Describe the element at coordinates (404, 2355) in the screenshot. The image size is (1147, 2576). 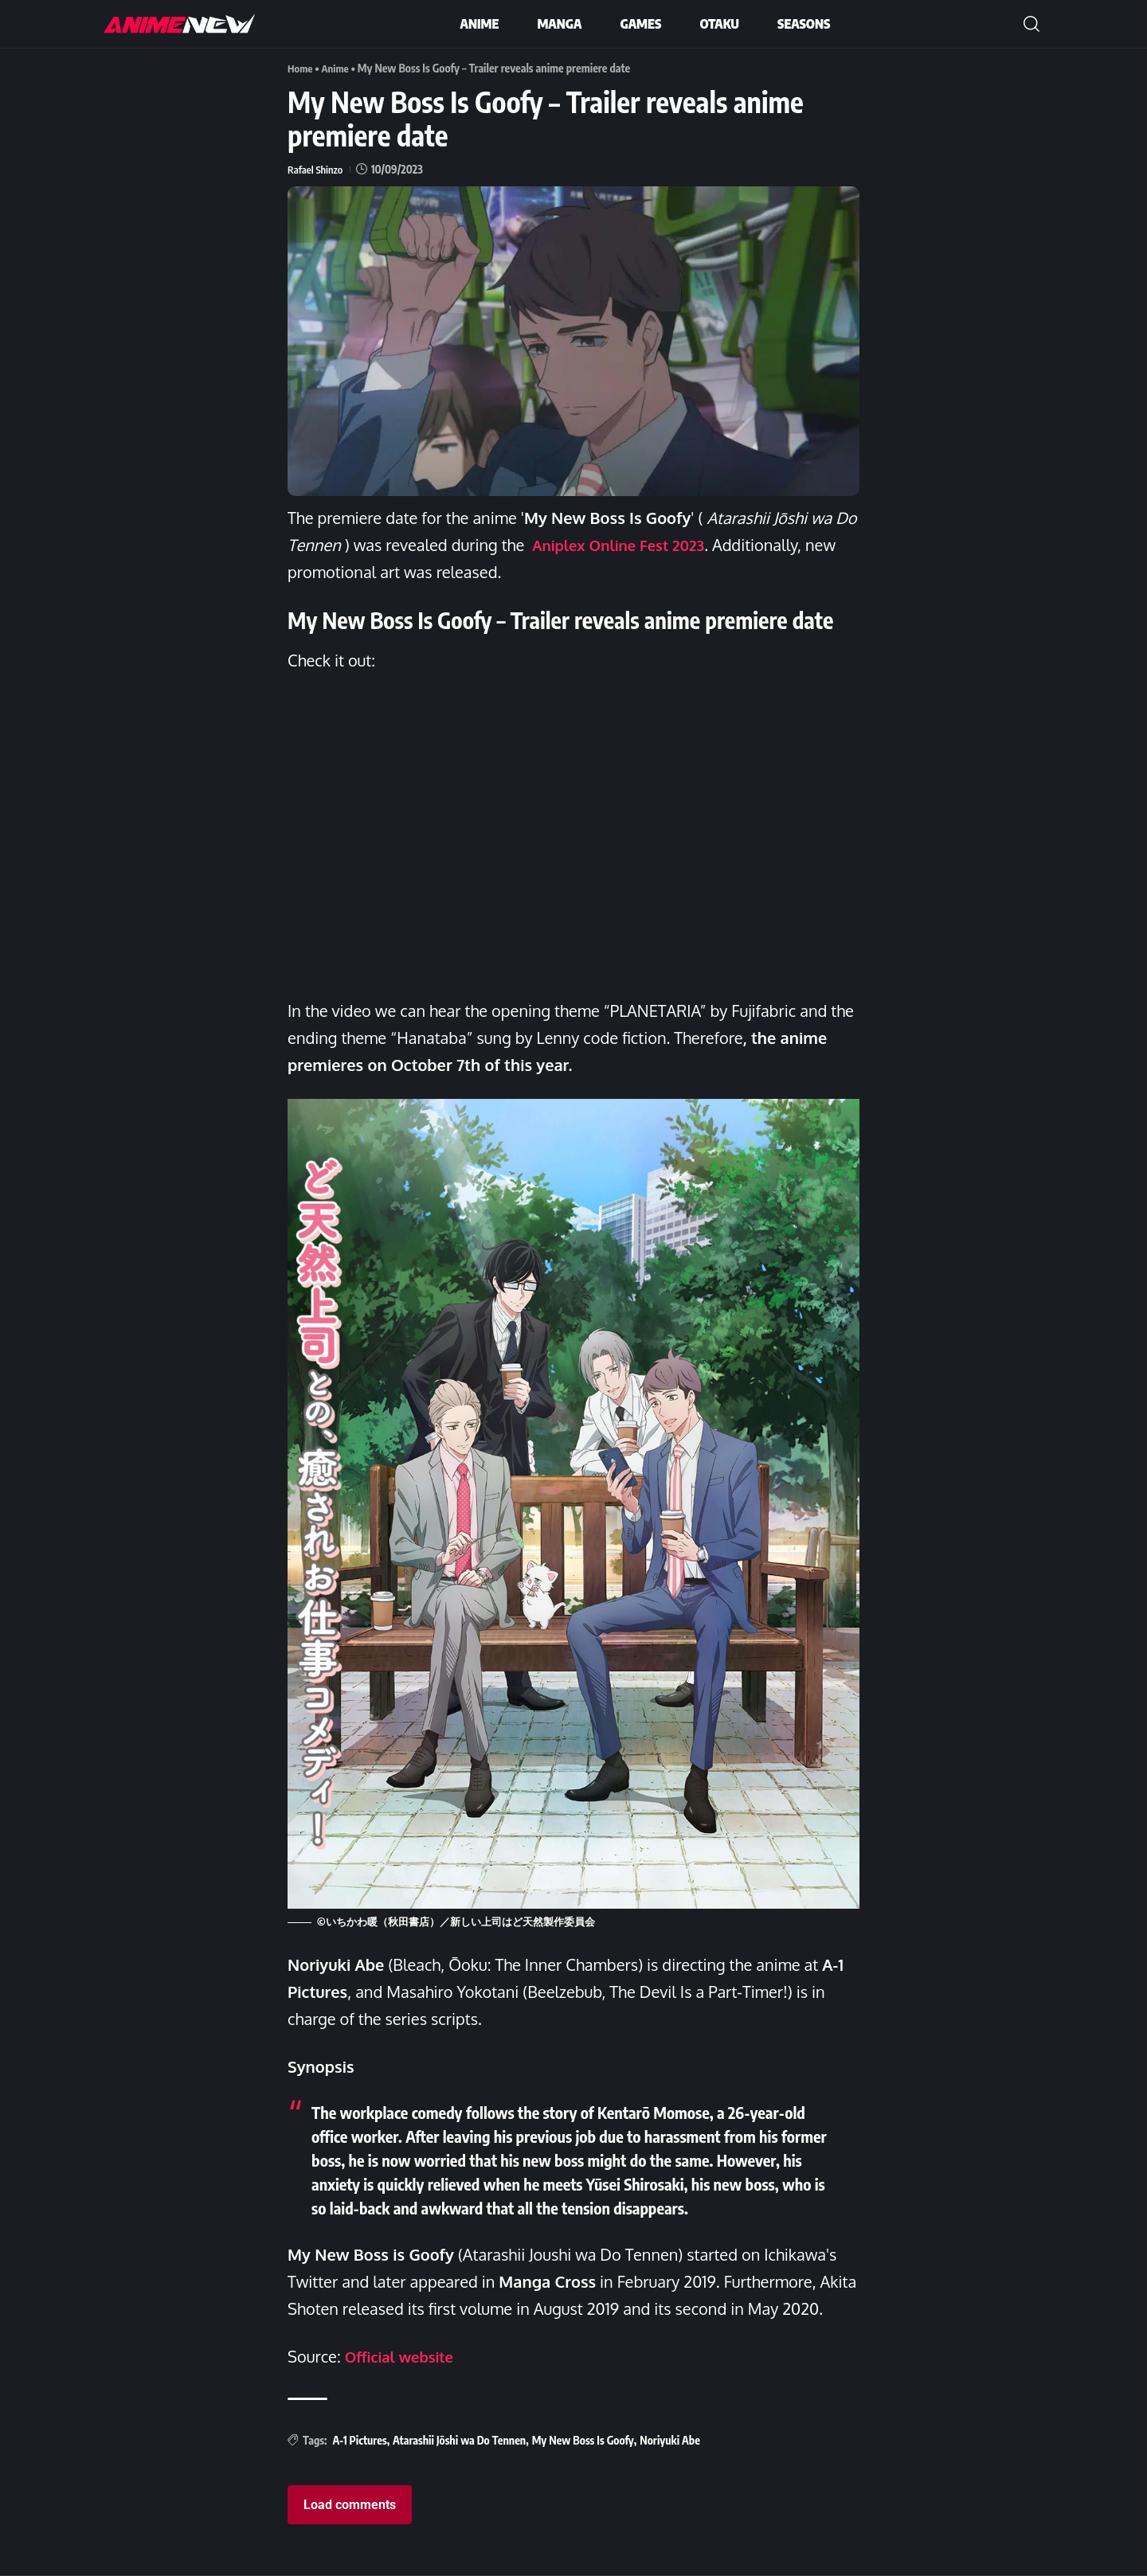
I see `Official website` at that location.